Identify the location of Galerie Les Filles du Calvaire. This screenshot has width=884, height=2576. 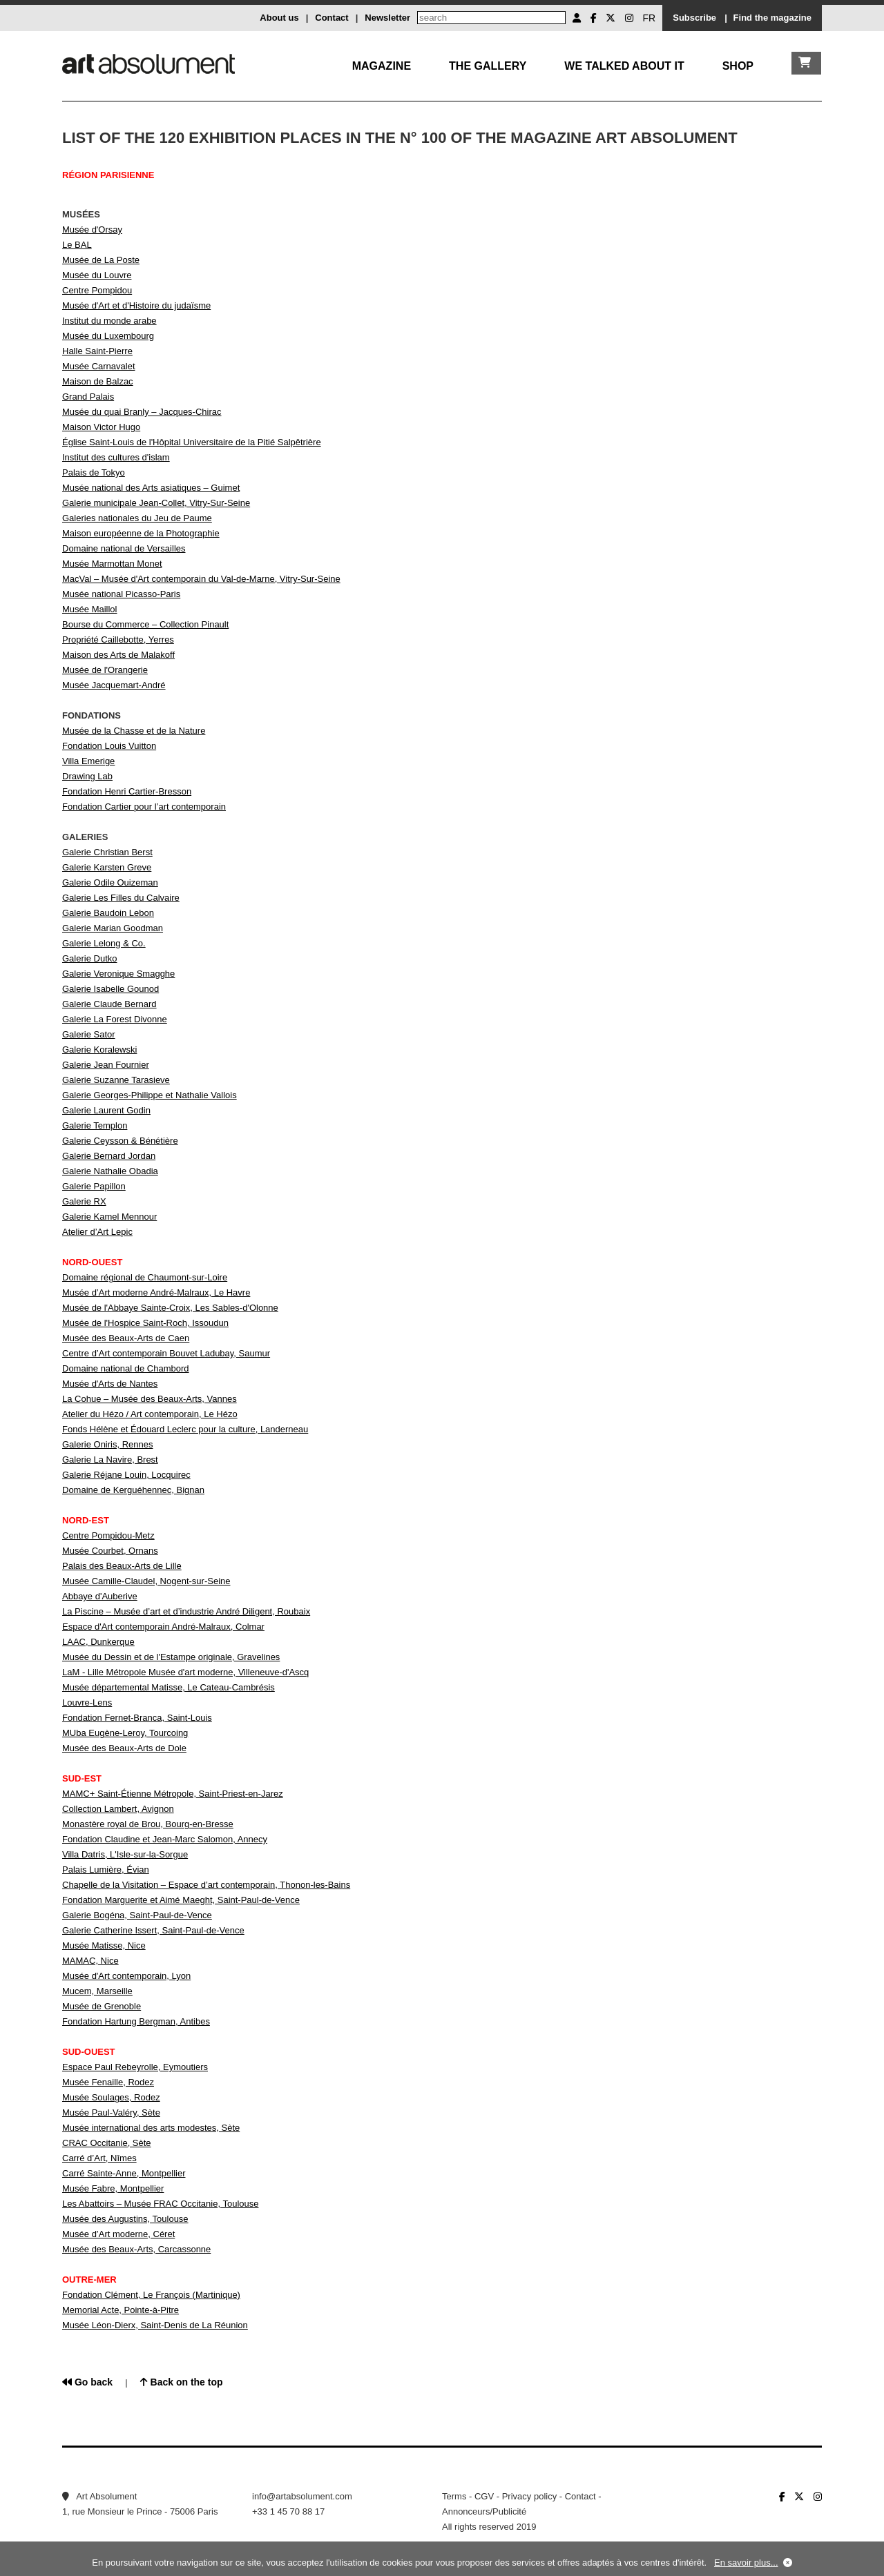
(121, 897).